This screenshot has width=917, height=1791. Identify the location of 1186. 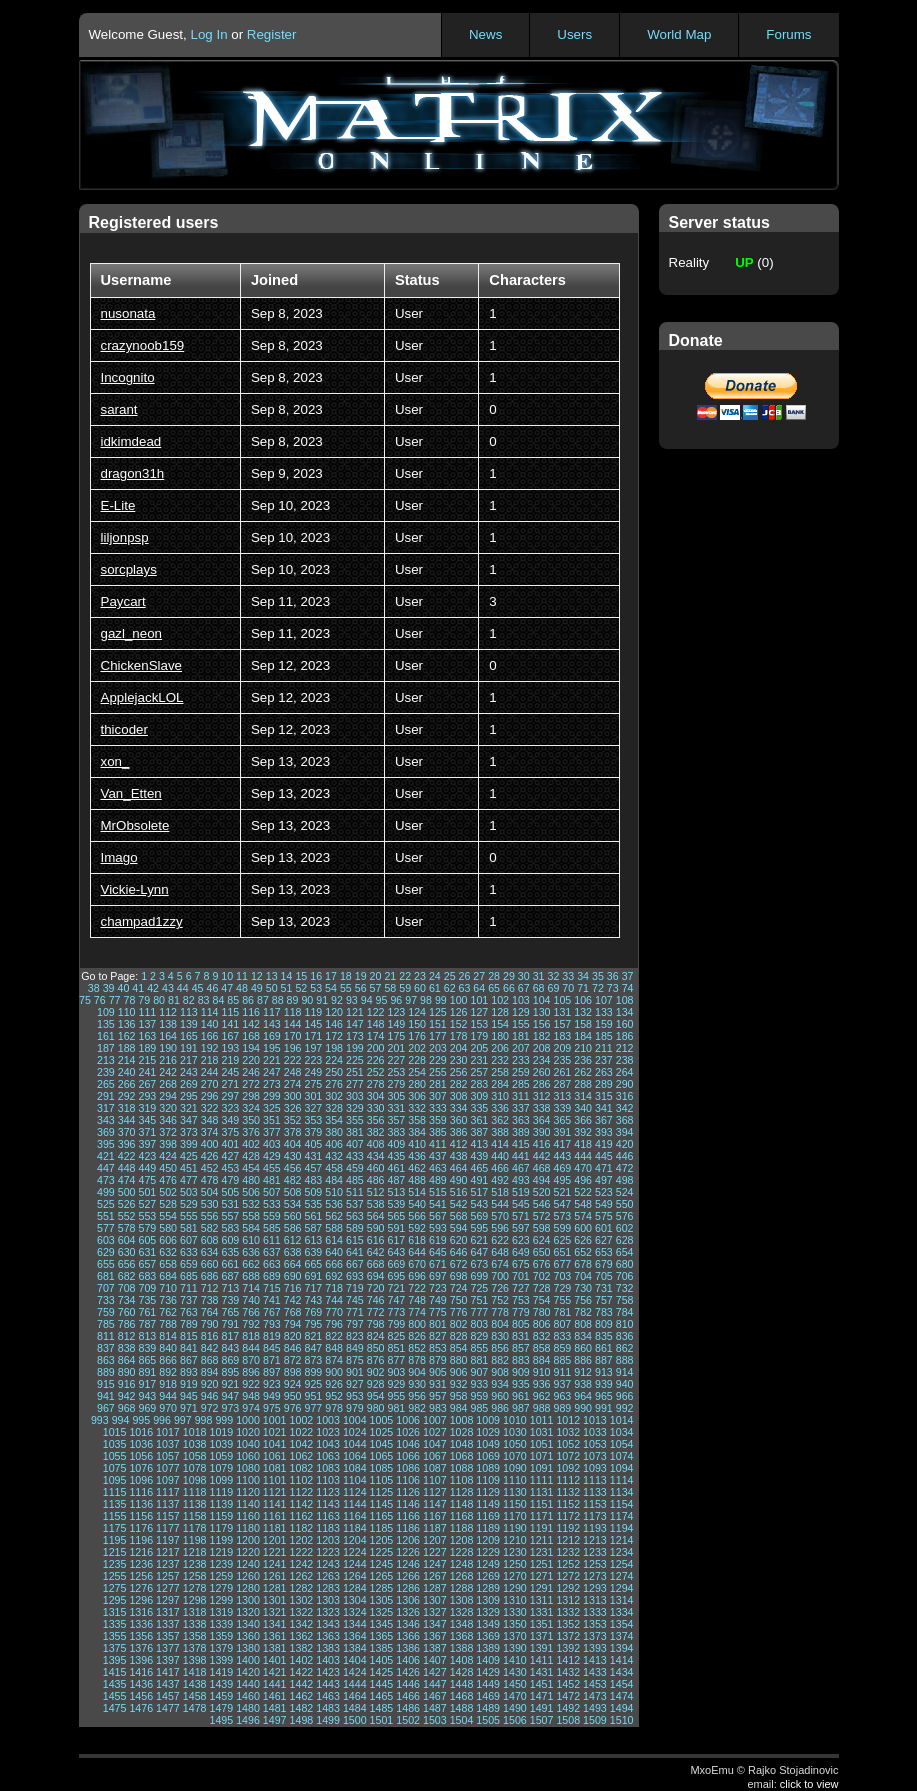
(408, 1528).